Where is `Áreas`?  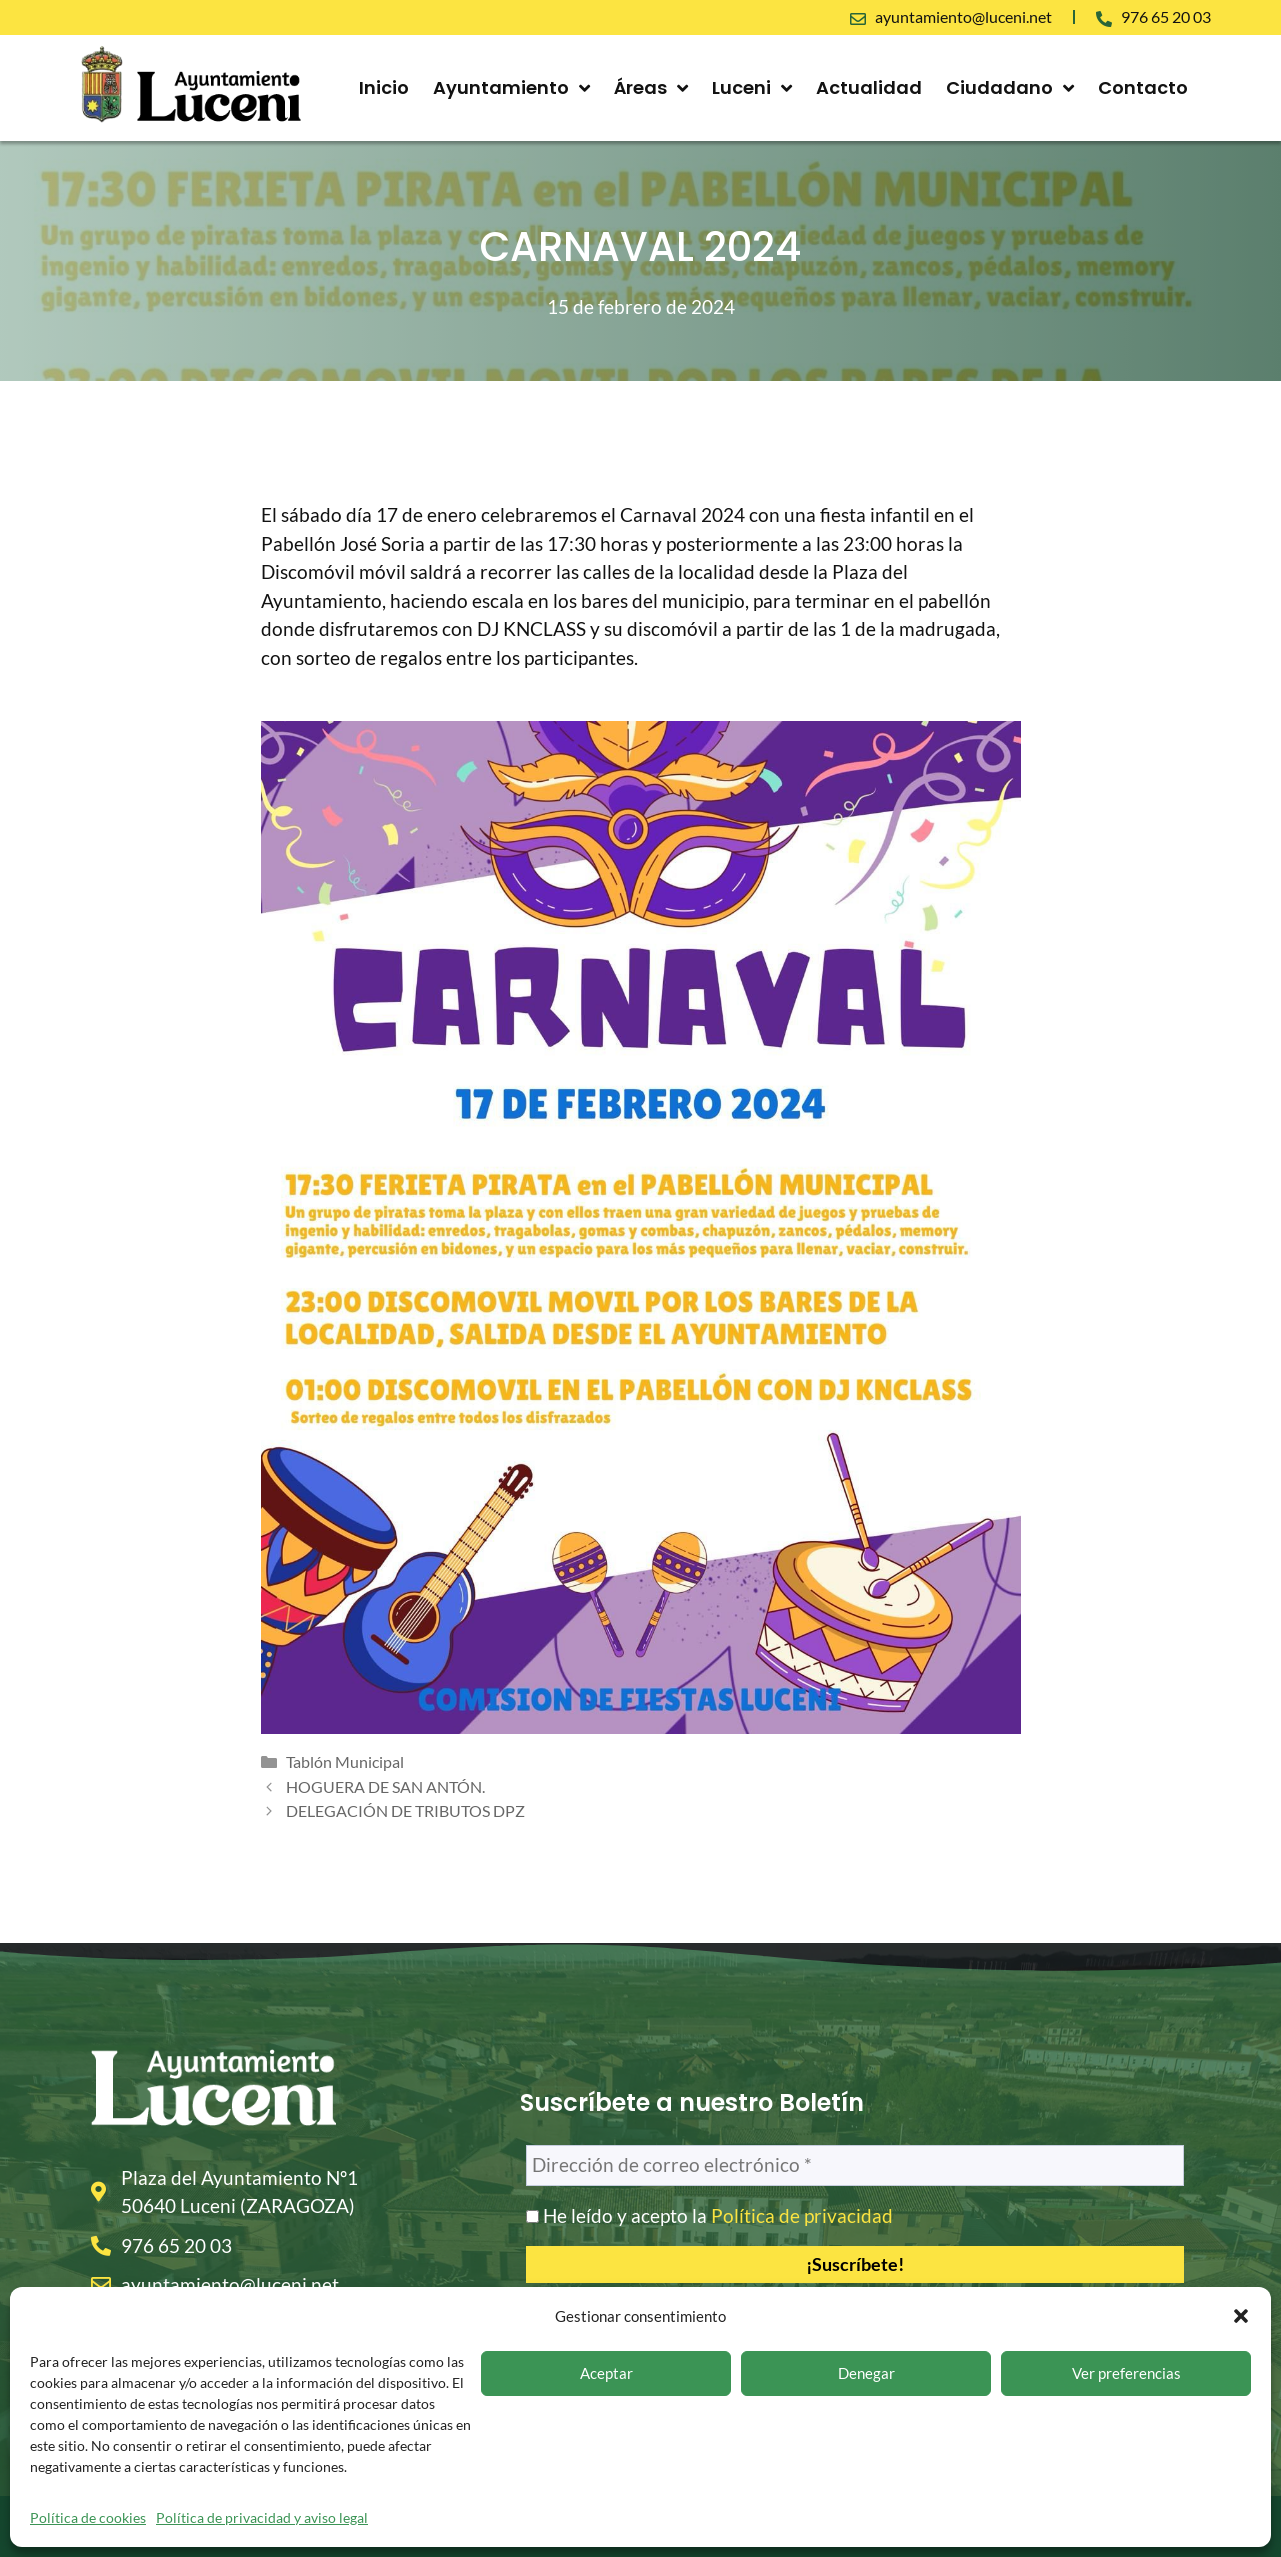 Áreas is located at coordinates (651, 88).